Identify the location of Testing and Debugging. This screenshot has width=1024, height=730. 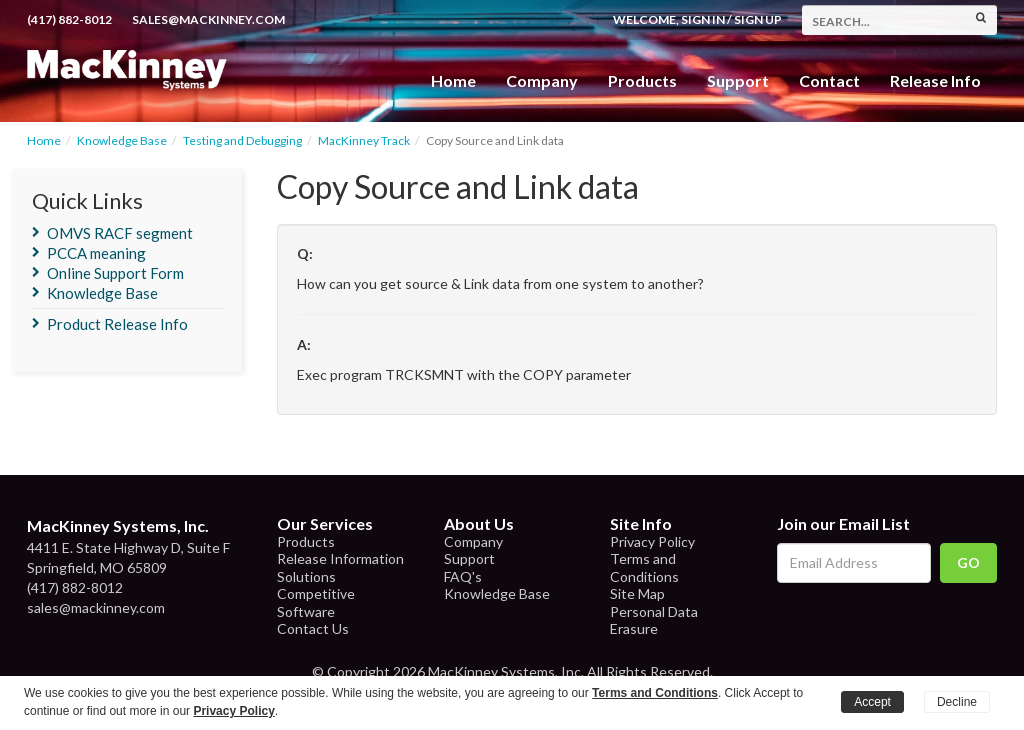
(242, 140).